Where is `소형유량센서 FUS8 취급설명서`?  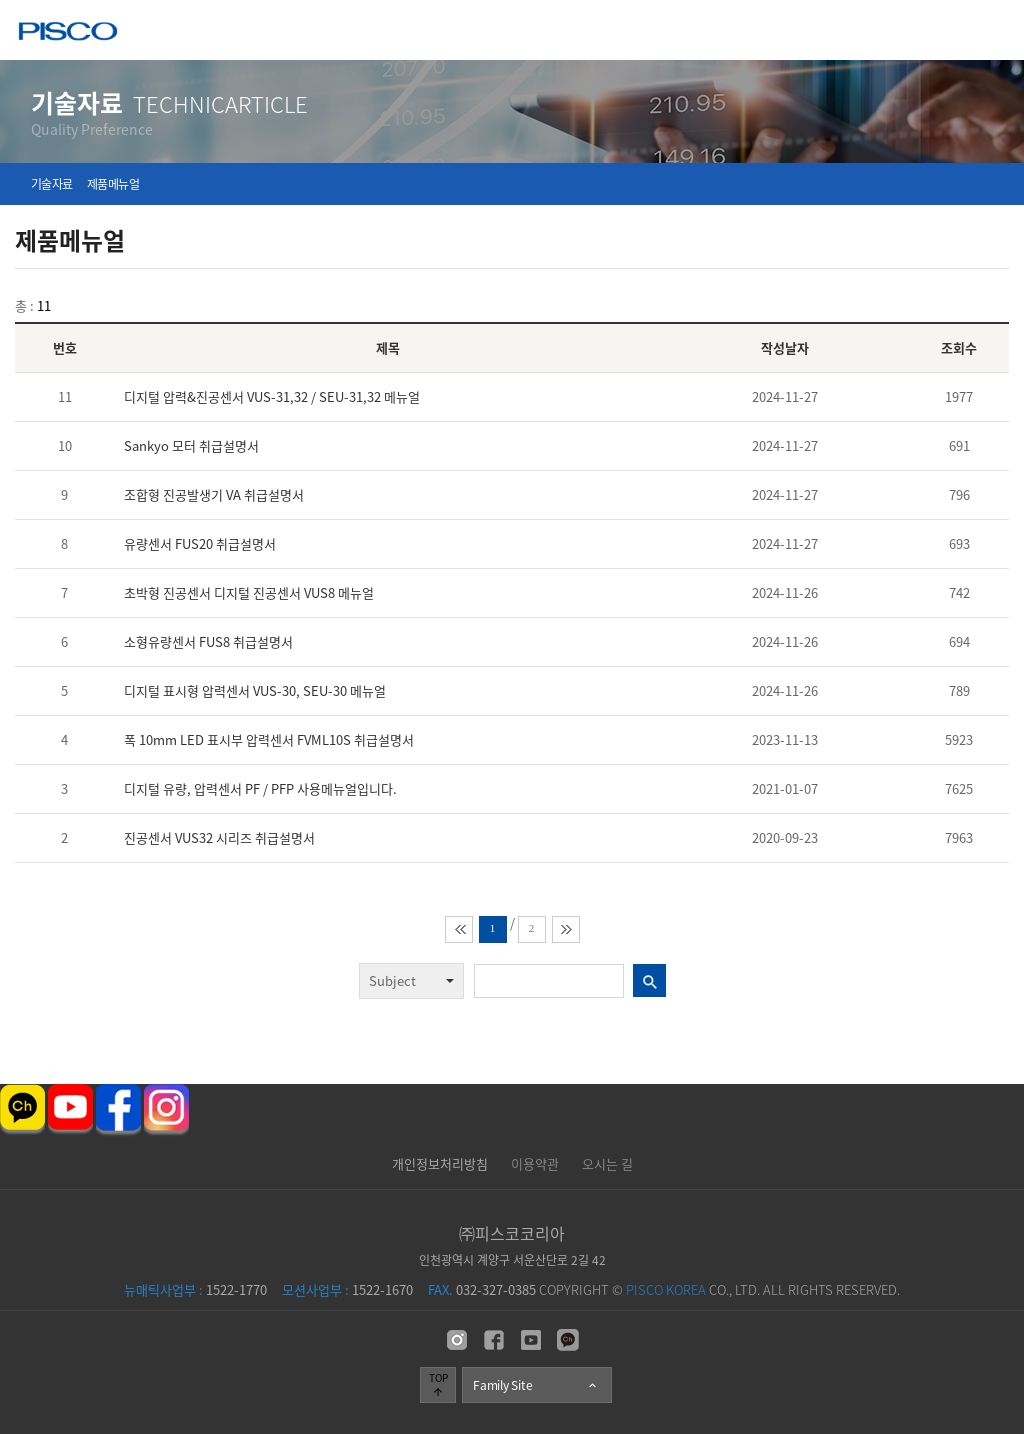 소형유량센서 FUS8 취급설명서 is located at coordinates (208, 641).